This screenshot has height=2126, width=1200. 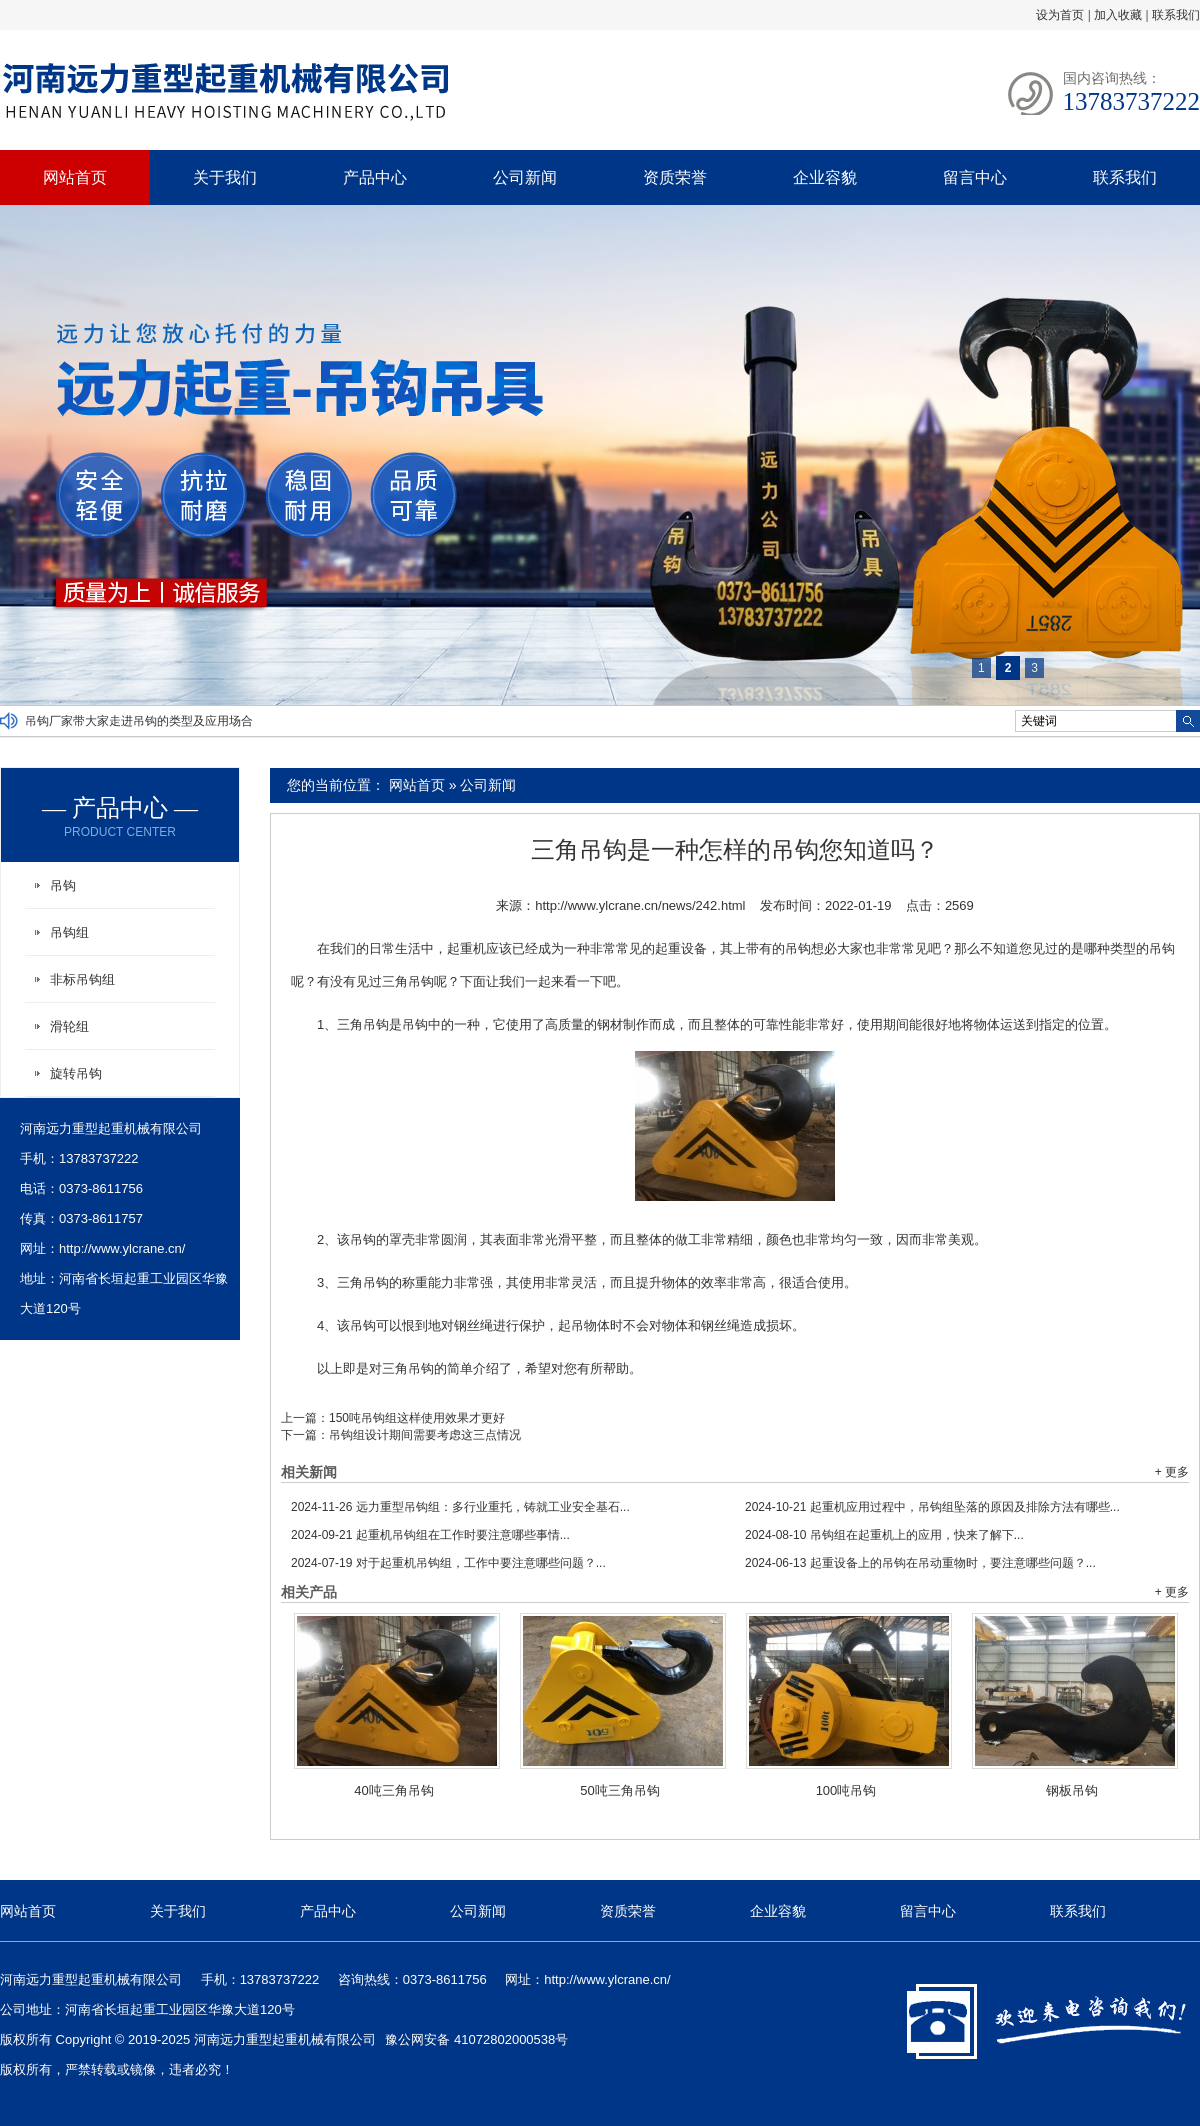 What do you see at coordinates (920, 1563) in the screenshot?
I see `起重设备上的吊钩在吊动重物时，要注意哪些问题？...` at bounding box center [920, 1563].